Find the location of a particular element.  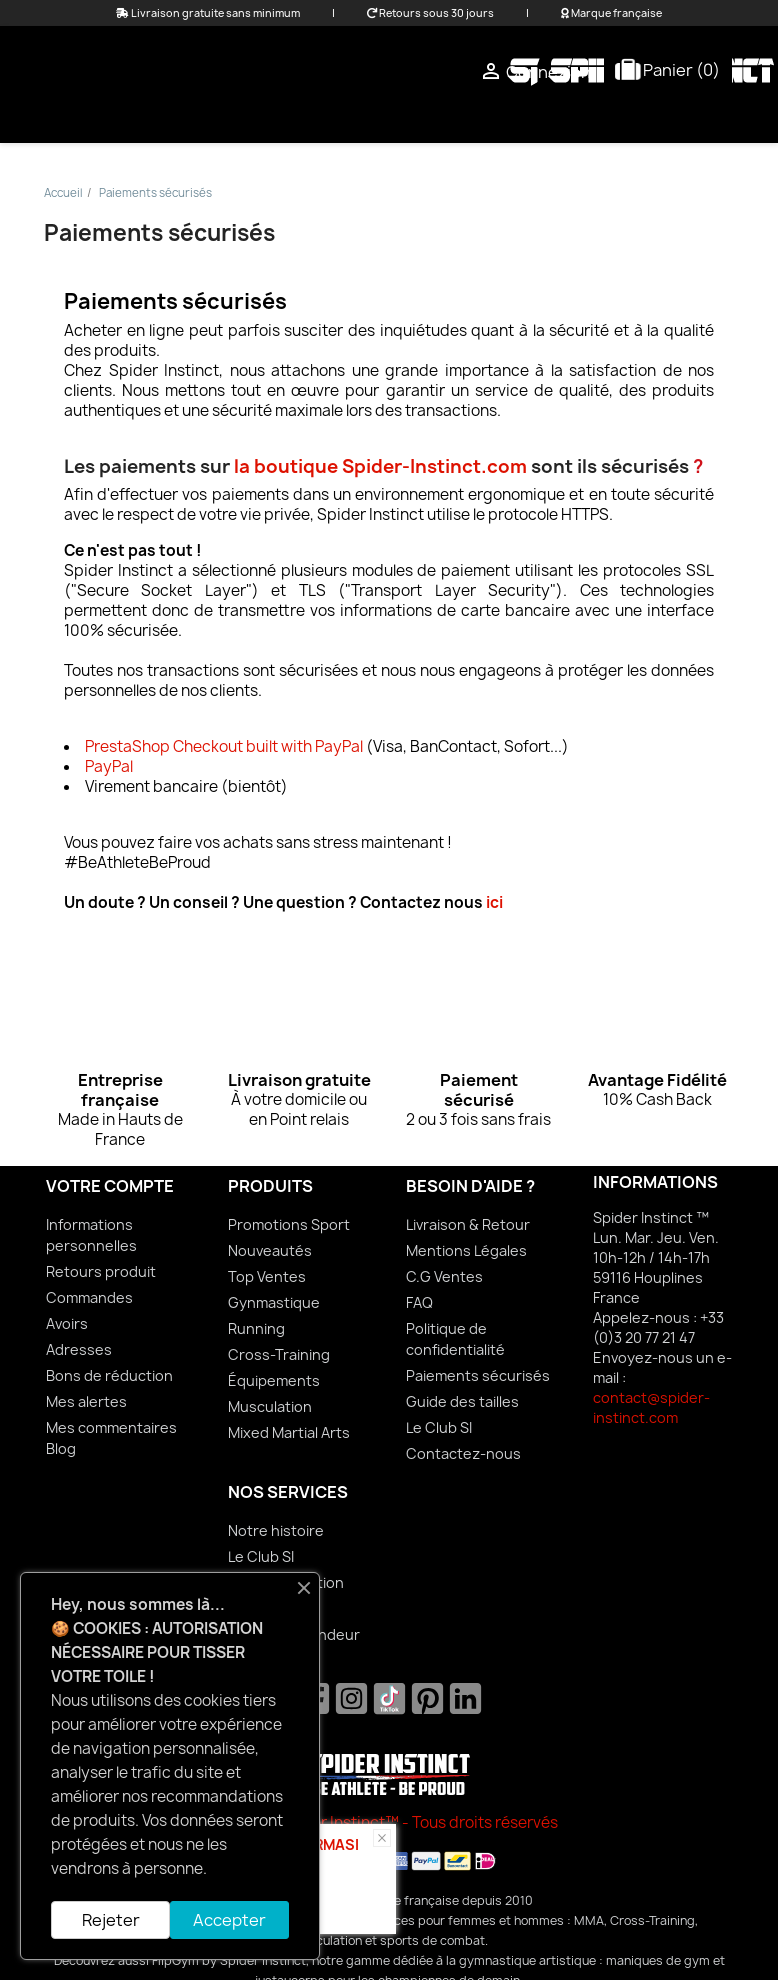

© 2026 Spider Instinct™ - Tous droits réservés is located at coordinates (389, 1822).